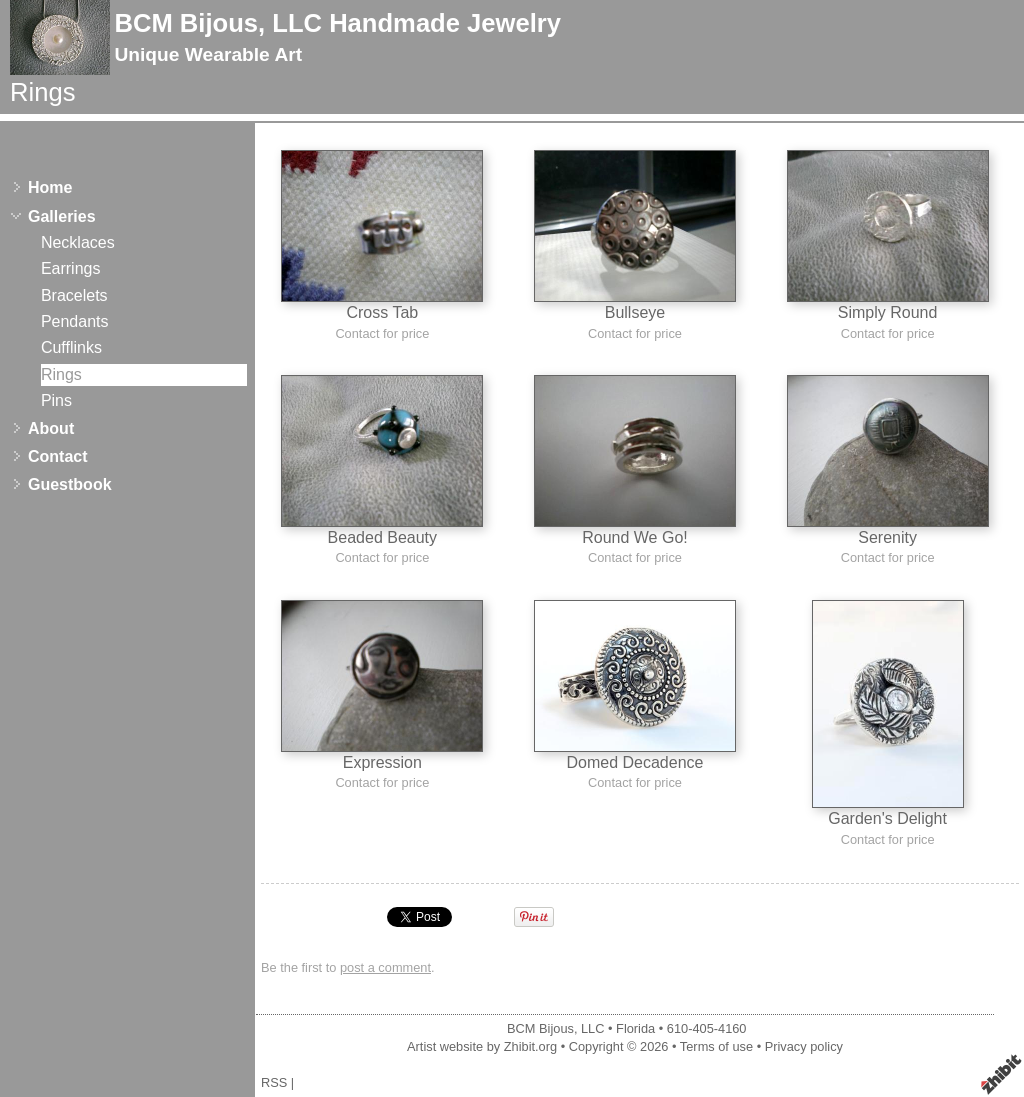 This screenshot has height=1097, width=1024. Describe the element at coordinates (74, 295) in the screenshot. I see `Bracelets` at that location.